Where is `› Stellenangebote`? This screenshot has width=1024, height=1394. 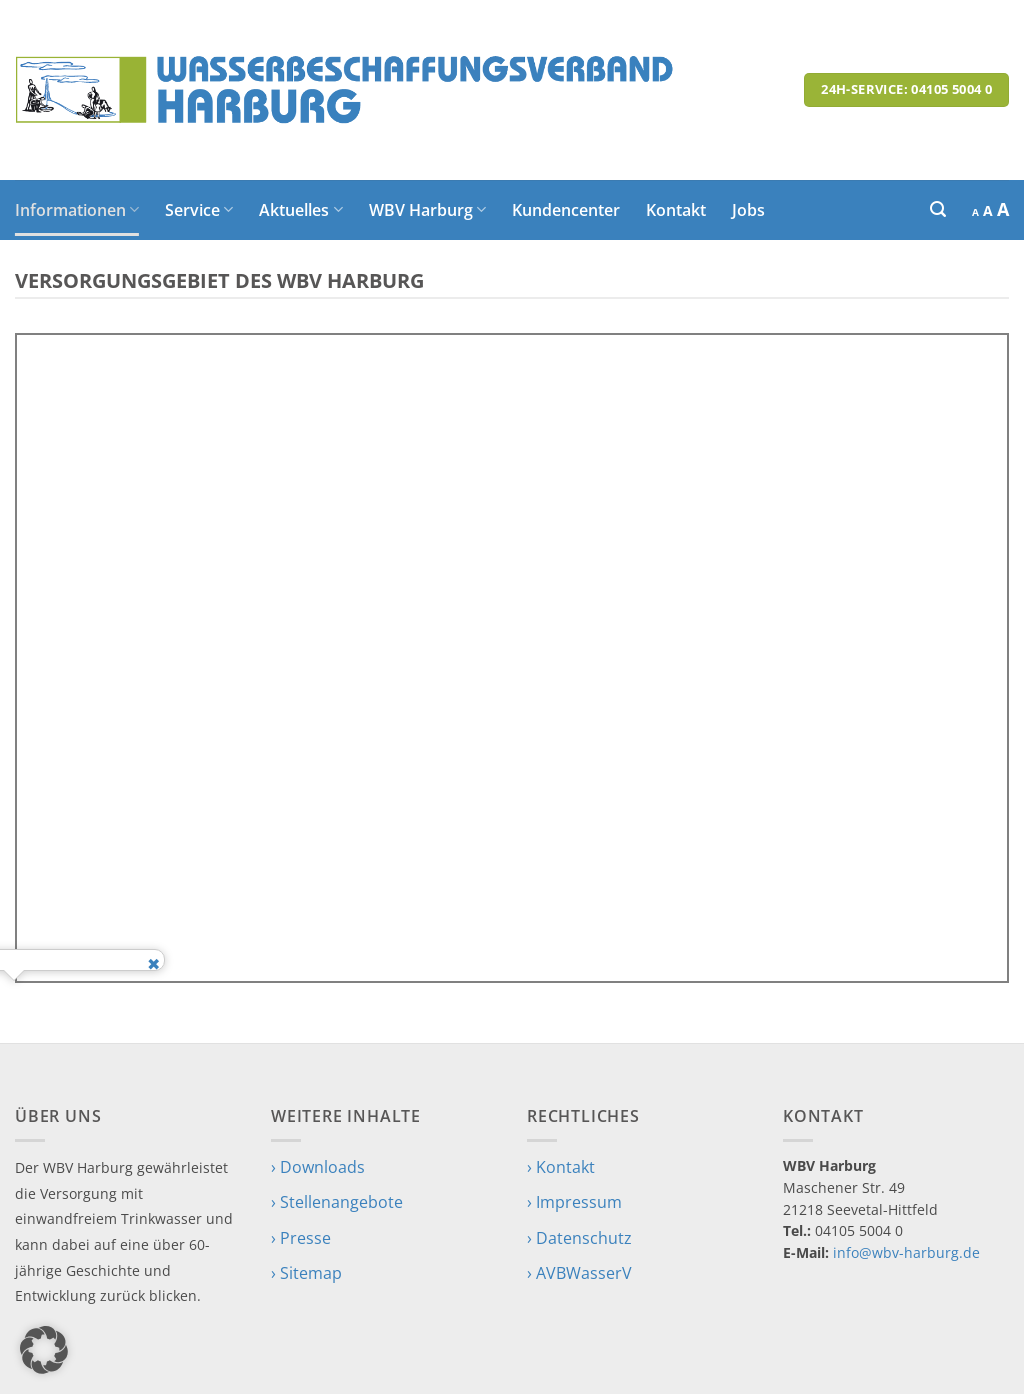 › Stellenangebote is located at coordinates (337, 1202).